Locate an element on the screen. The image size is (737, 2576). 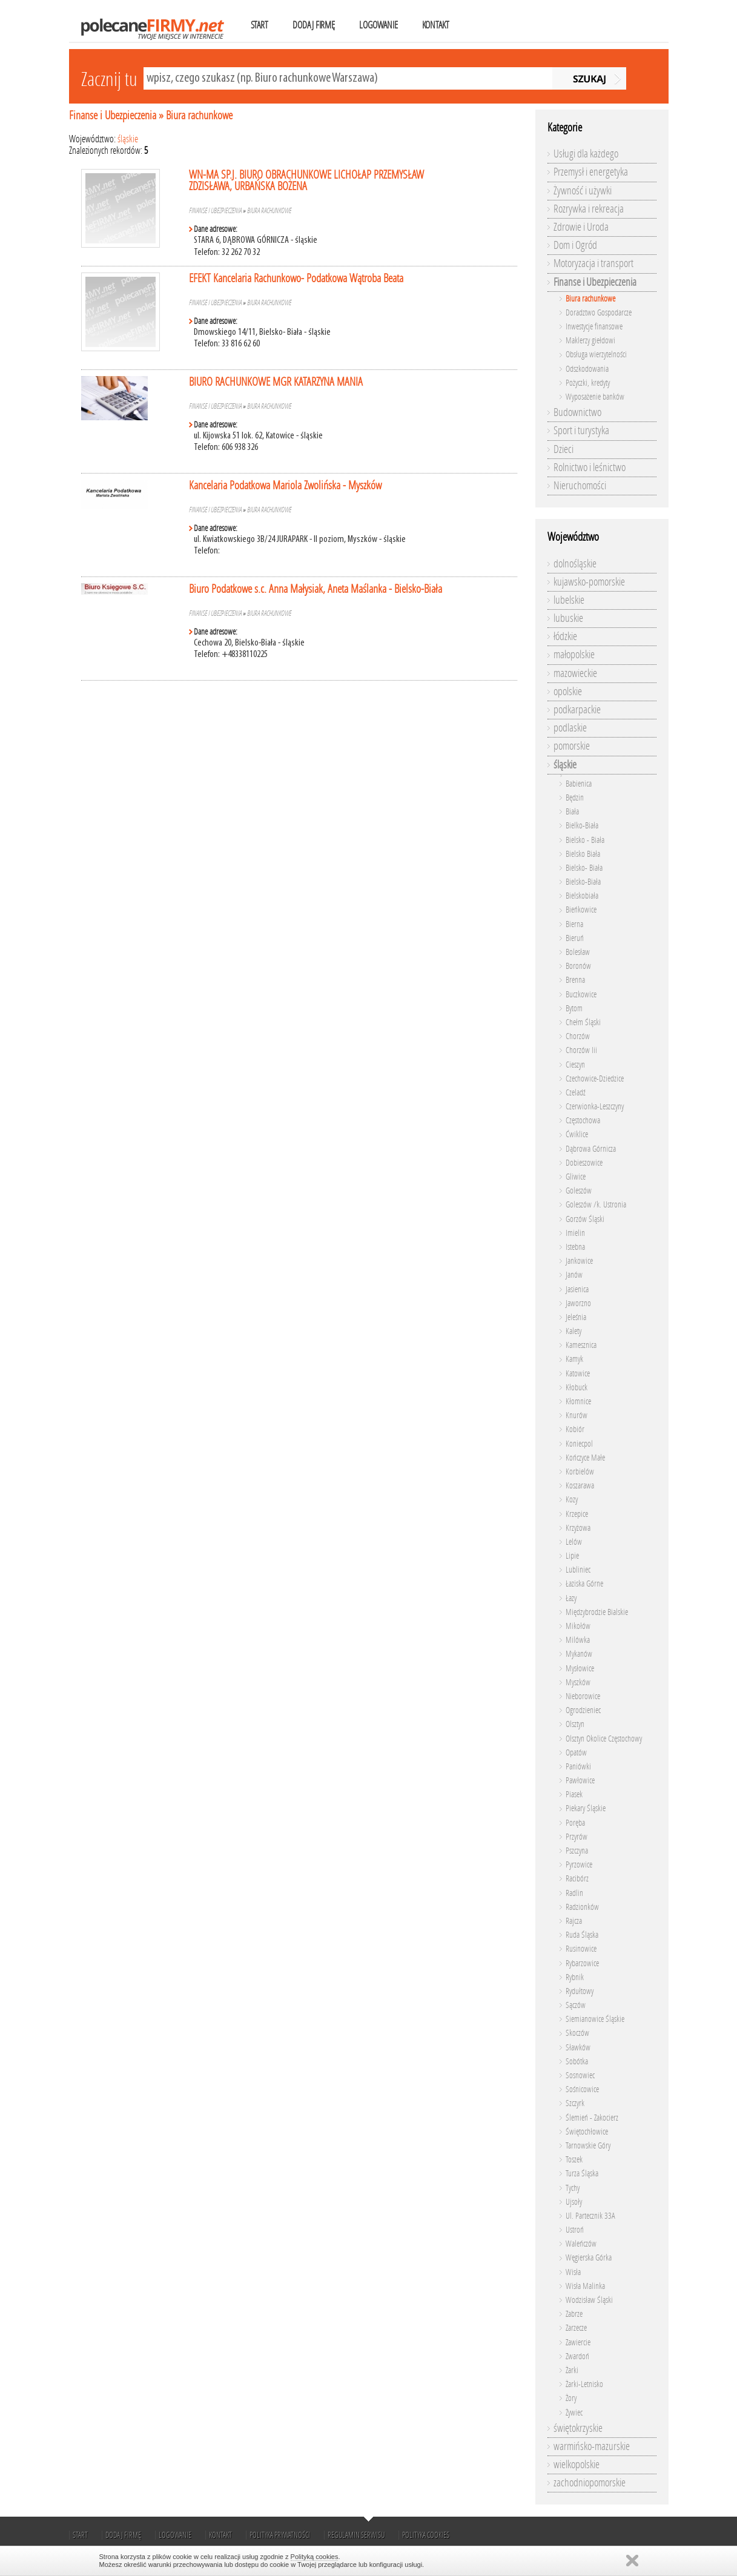
Bieńkowice is located at coordinates (581, 910).